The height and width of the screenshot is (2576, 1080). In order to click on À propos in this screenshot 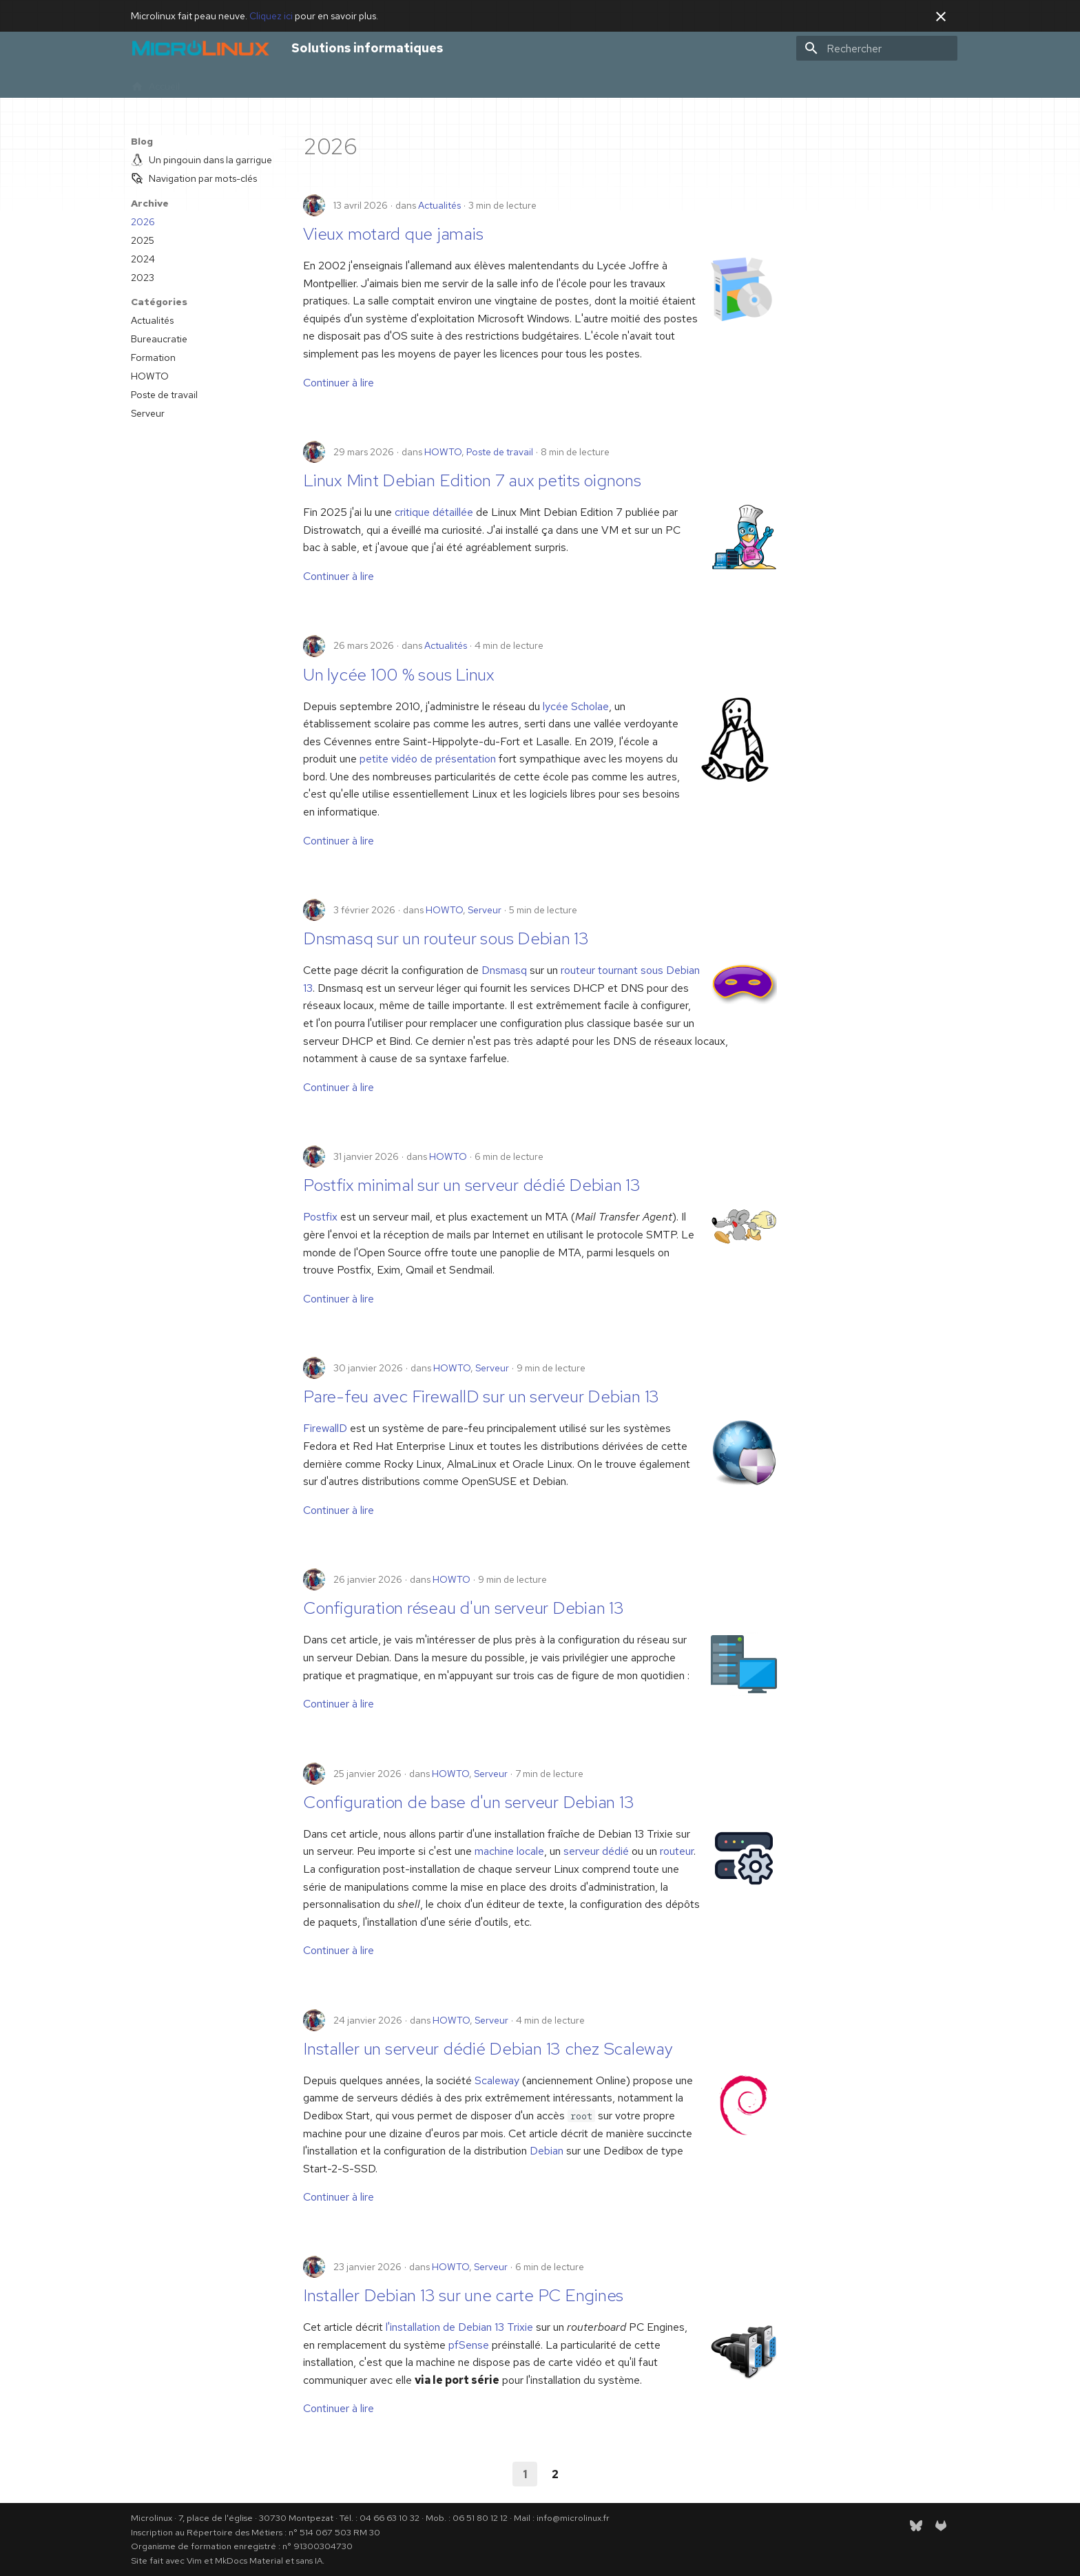, I will do `click(351, 82)`.